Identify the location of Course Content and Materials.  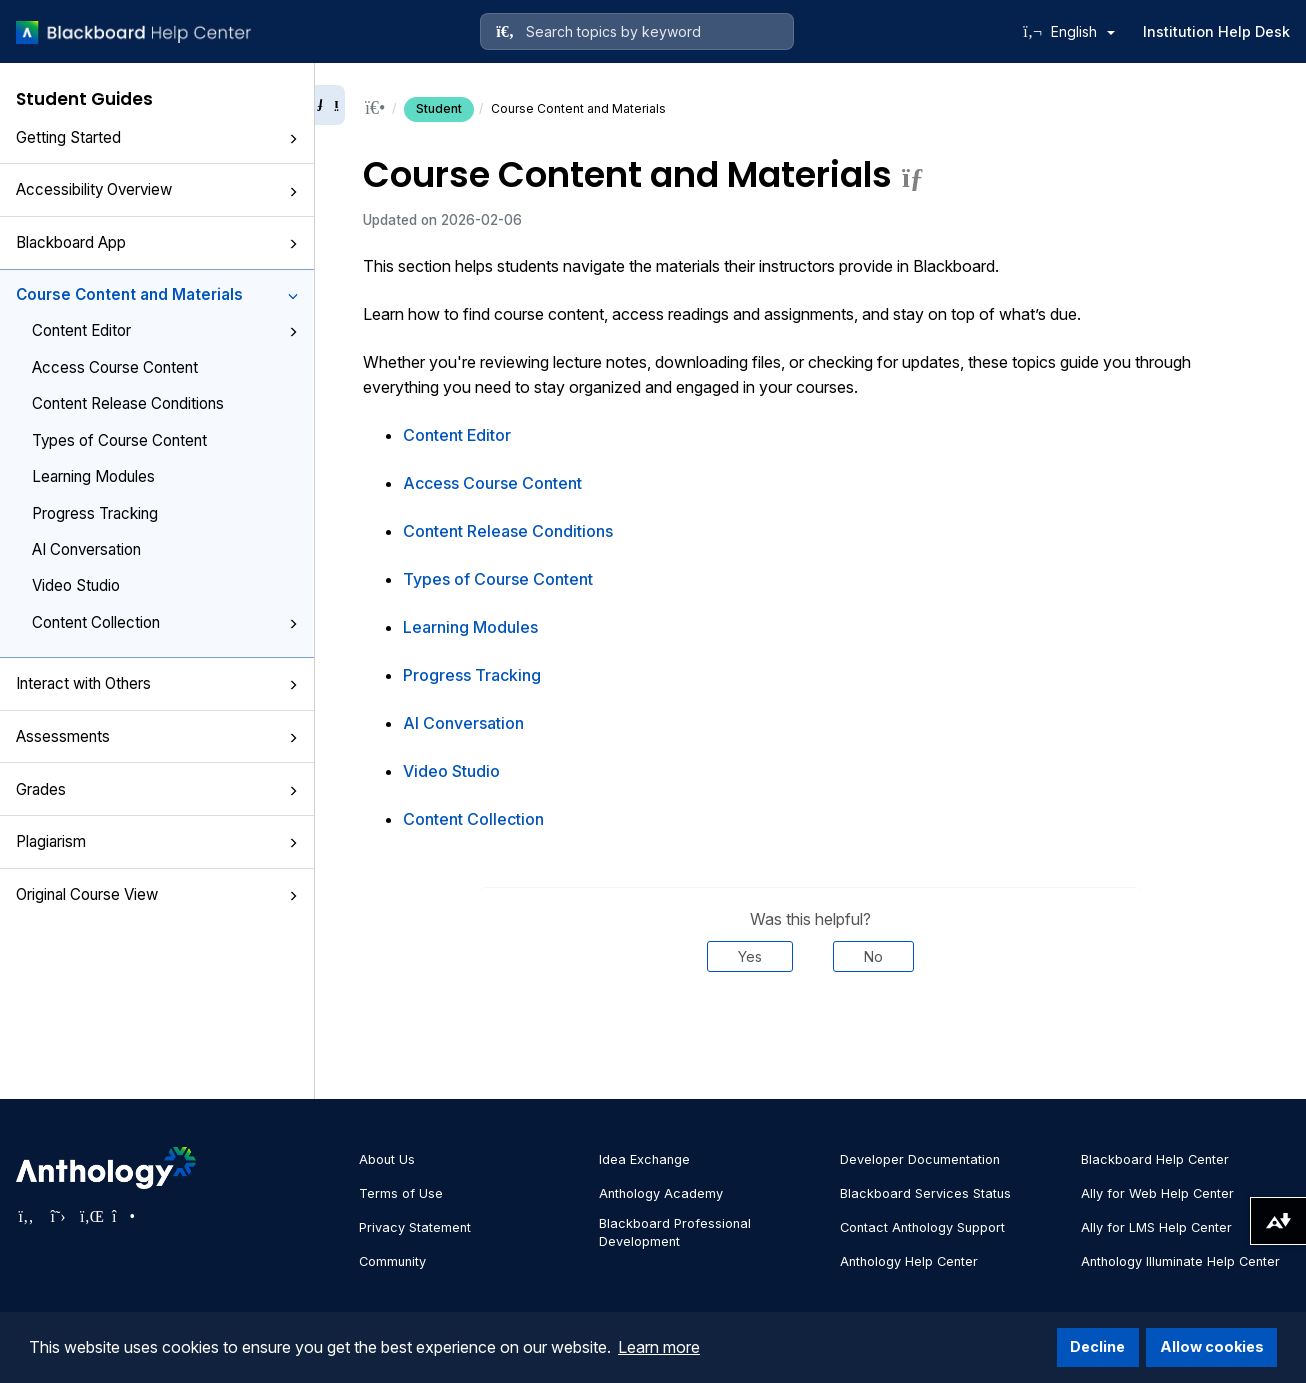
(157, 294).